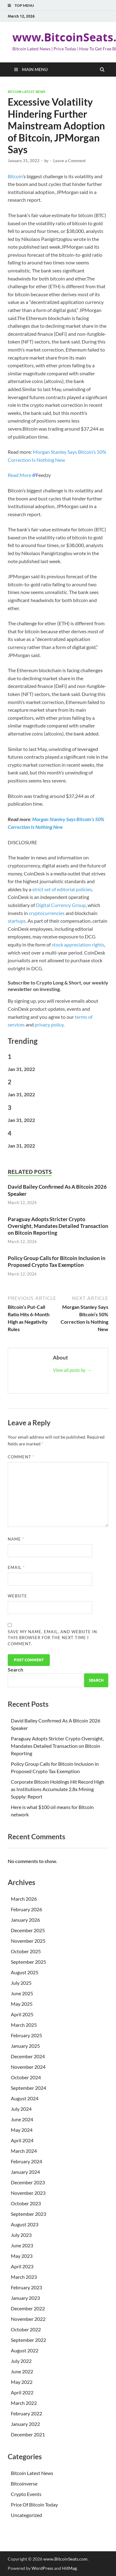 This screenshot has width=116, height=2576. Describe the element at coordinates (21, 2256) in the screenshot. I see `May 2023` at that location.